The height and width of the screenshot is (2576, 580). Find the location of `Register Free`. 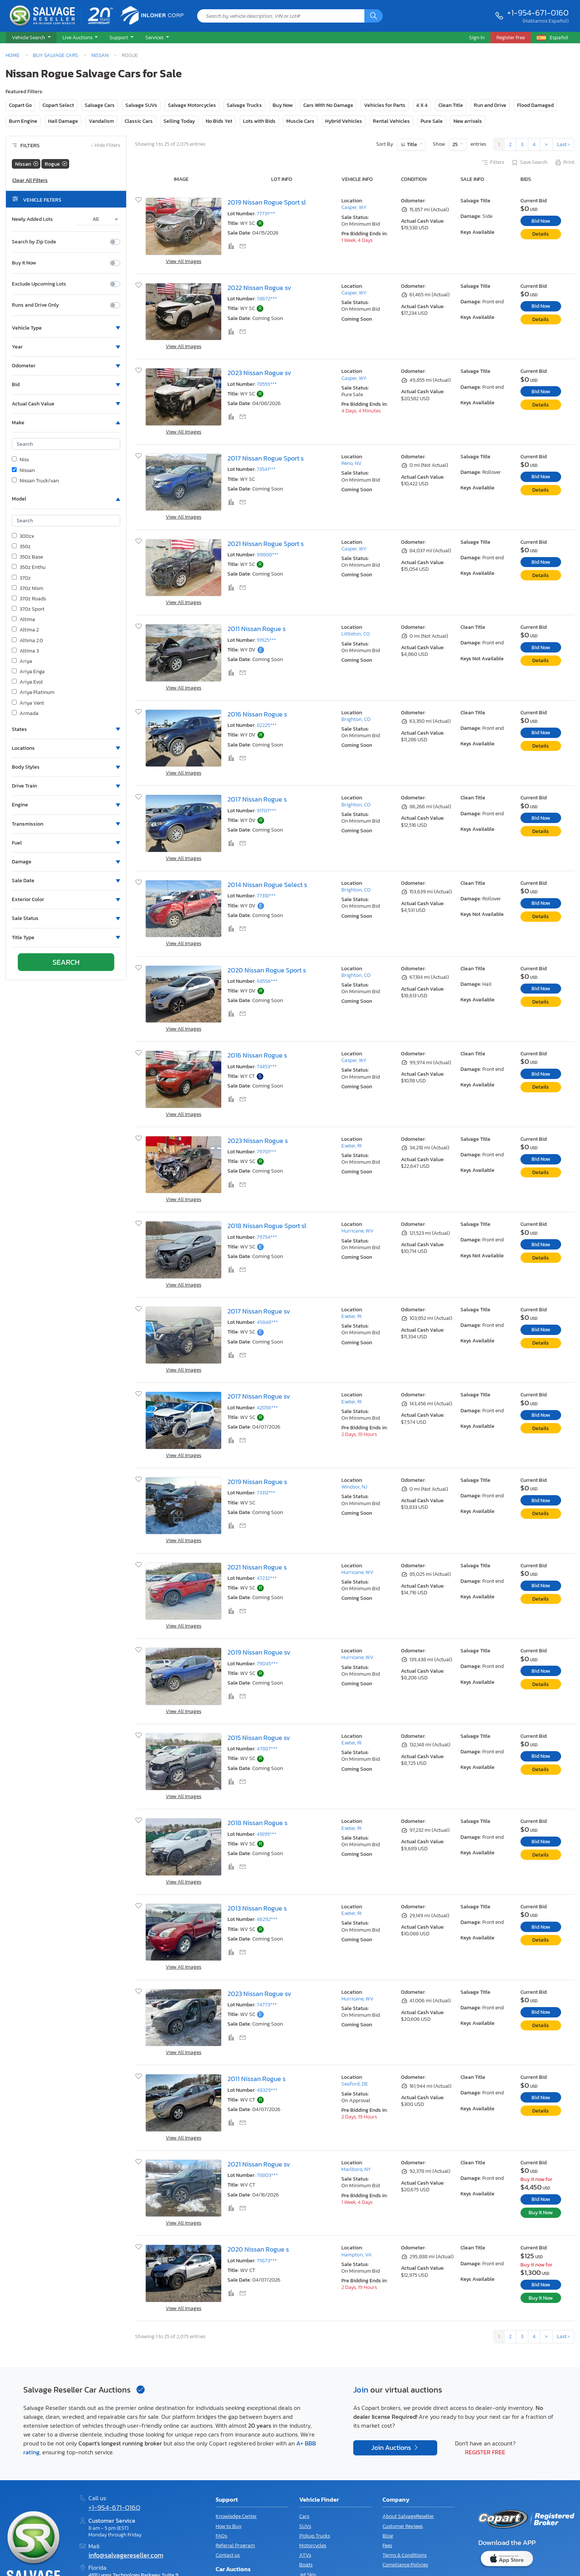

Register Free is located at coordinates (485, 2452).